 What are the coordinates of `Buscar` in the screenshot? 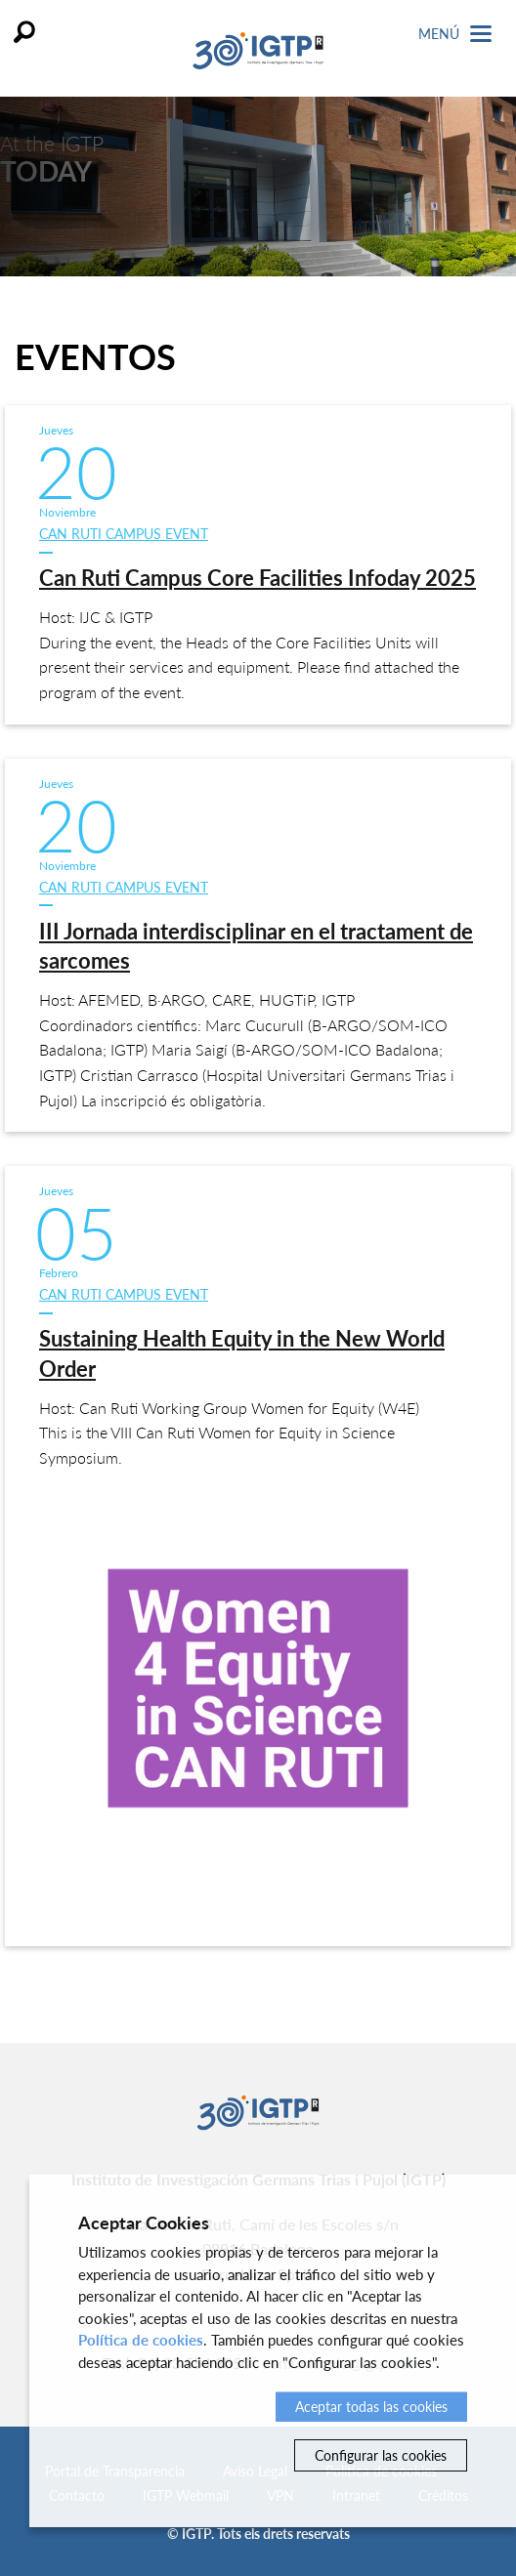 It's located at (24, 32).